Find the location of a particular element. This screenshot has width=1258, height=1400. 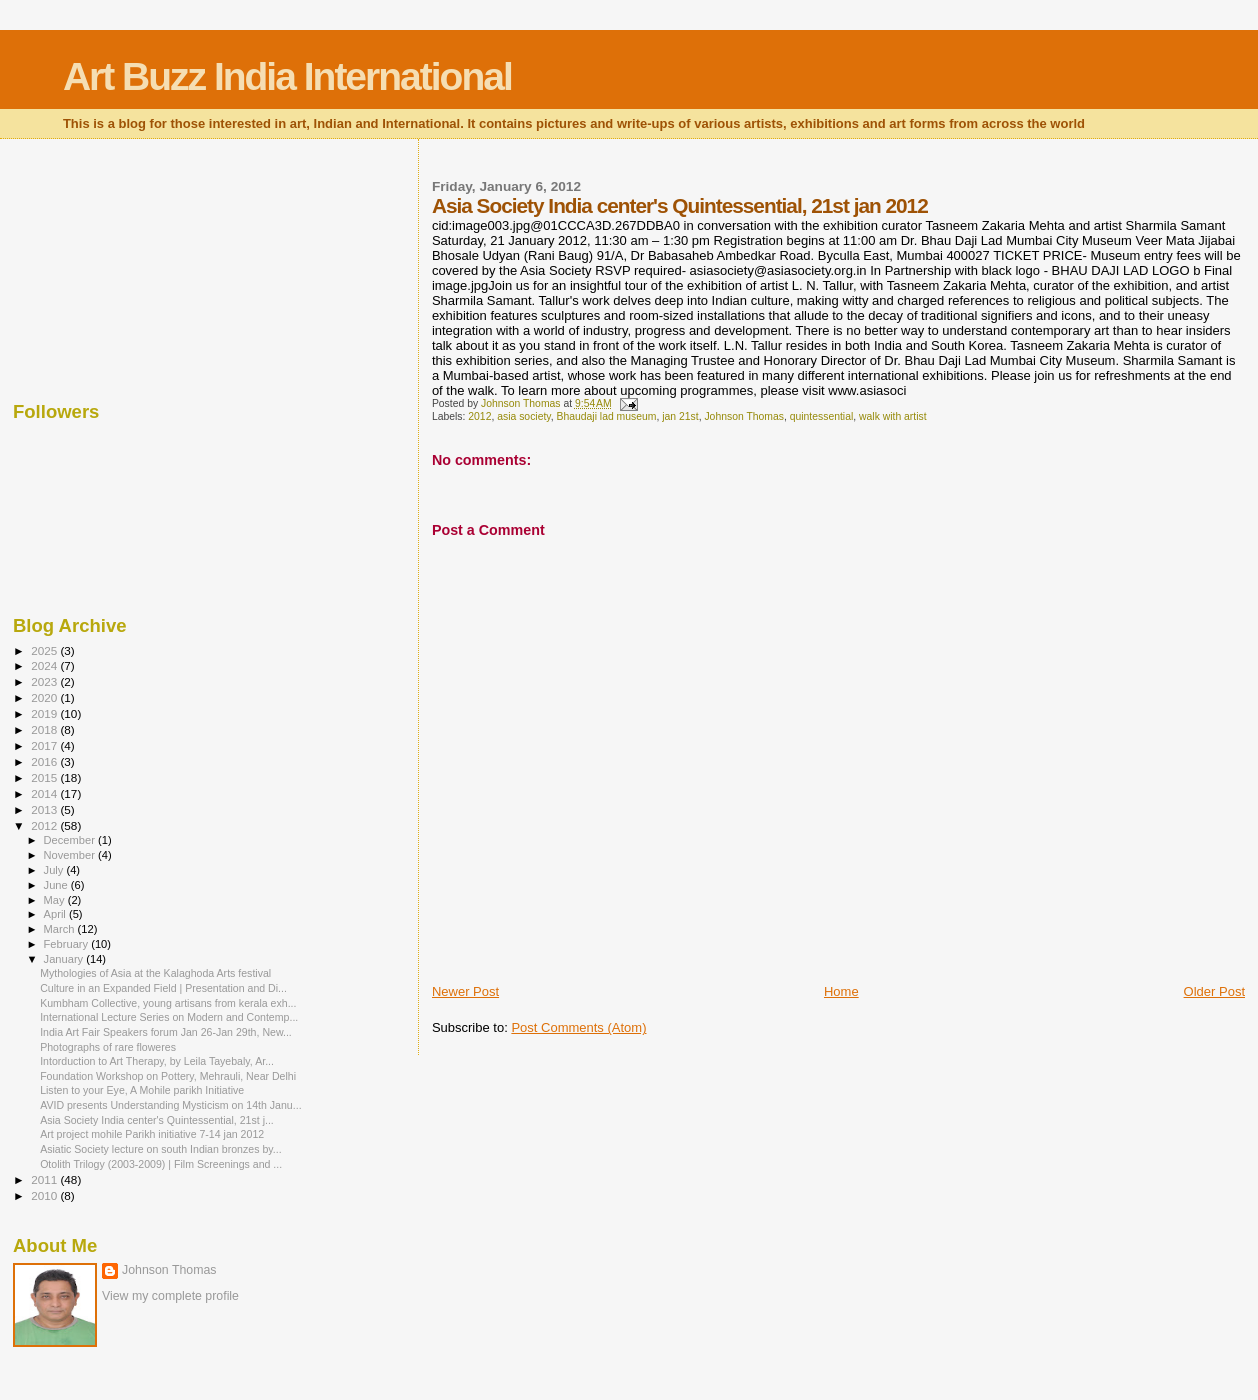

Culture in an Expanded Field | Presentation and Di... is located at coordinates (163, 988).